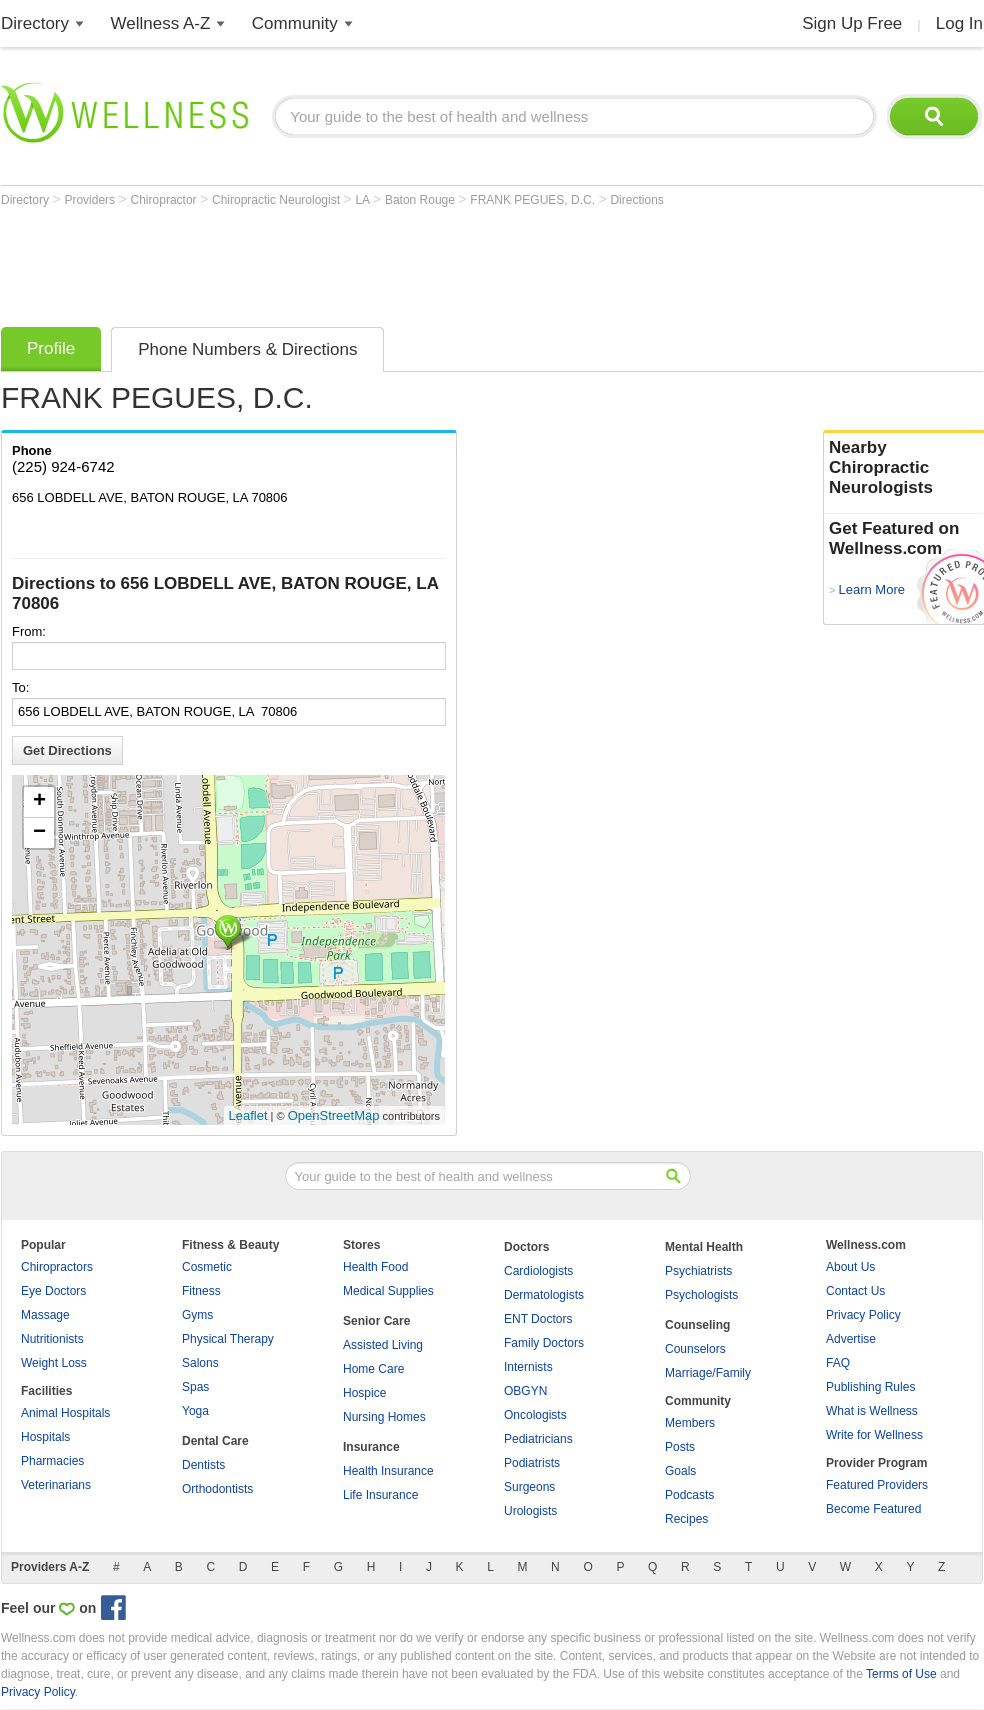  Describe the element at coordinates (959, 23) in the screenshot. I see `Log In` at that location.